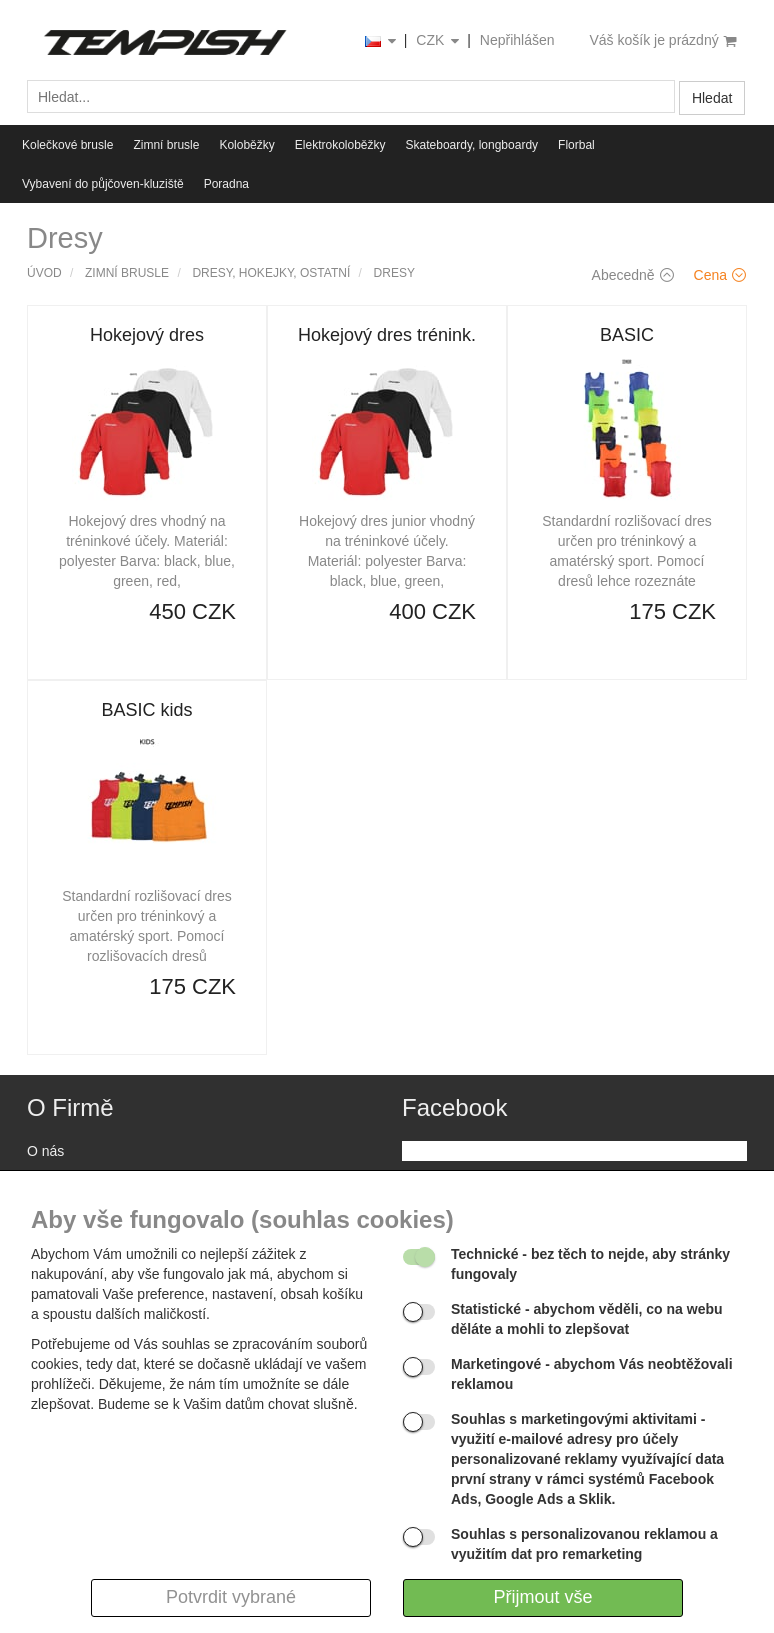  Describe the element at coordinates (246, 145) in the screenshot. I see `Koloběžky` at that location.